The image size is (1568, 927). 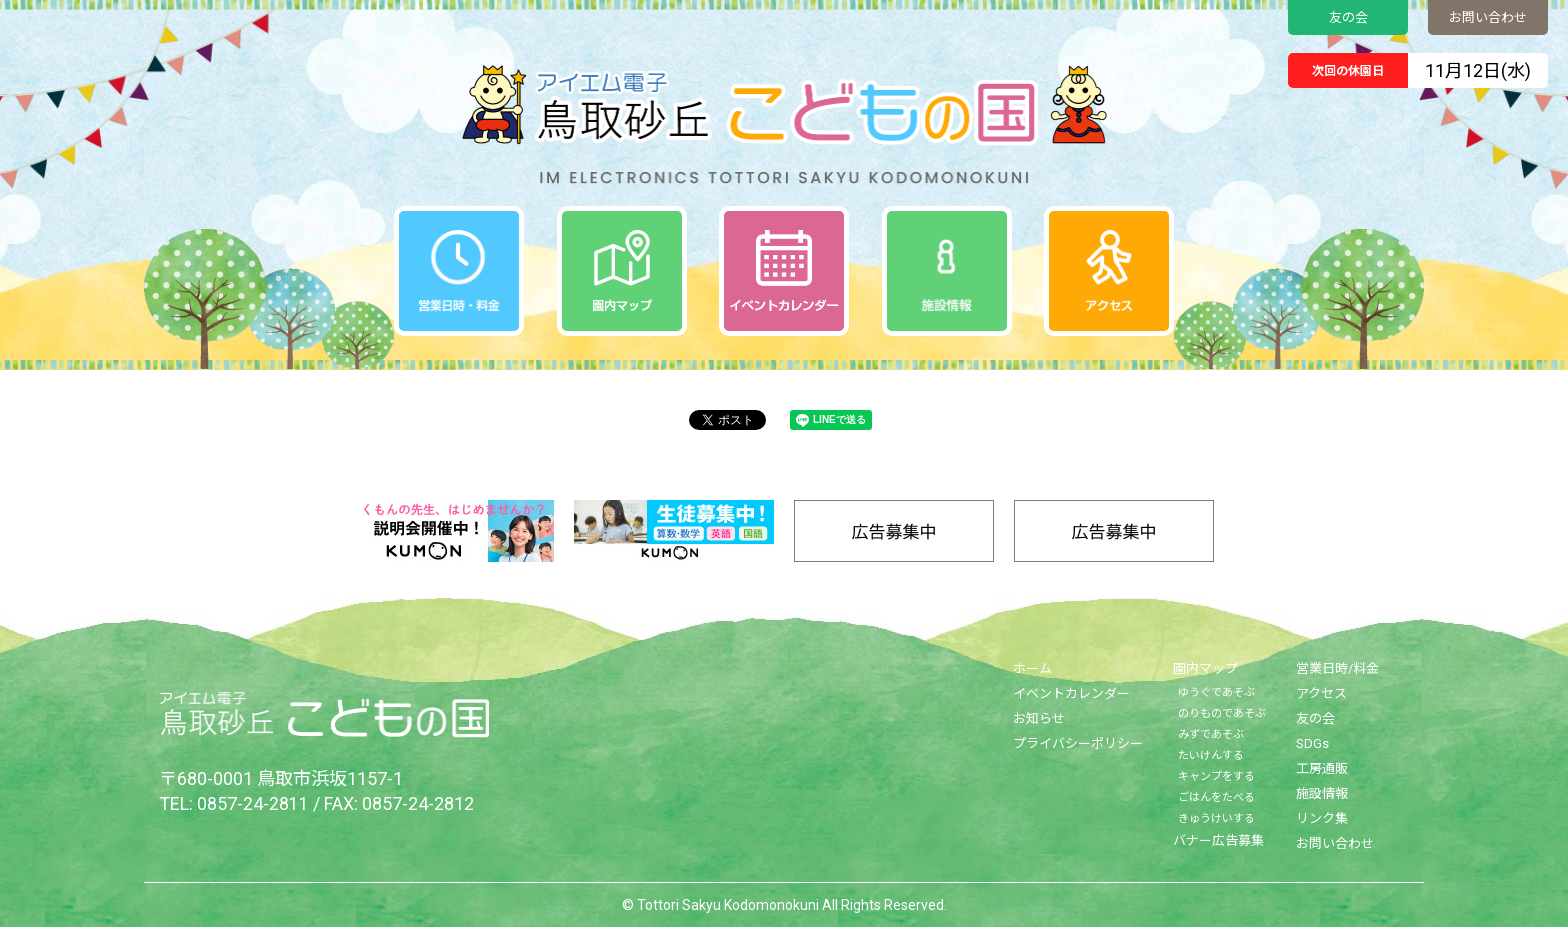 I want to click on ホーム, so click(x=1032, y=668).